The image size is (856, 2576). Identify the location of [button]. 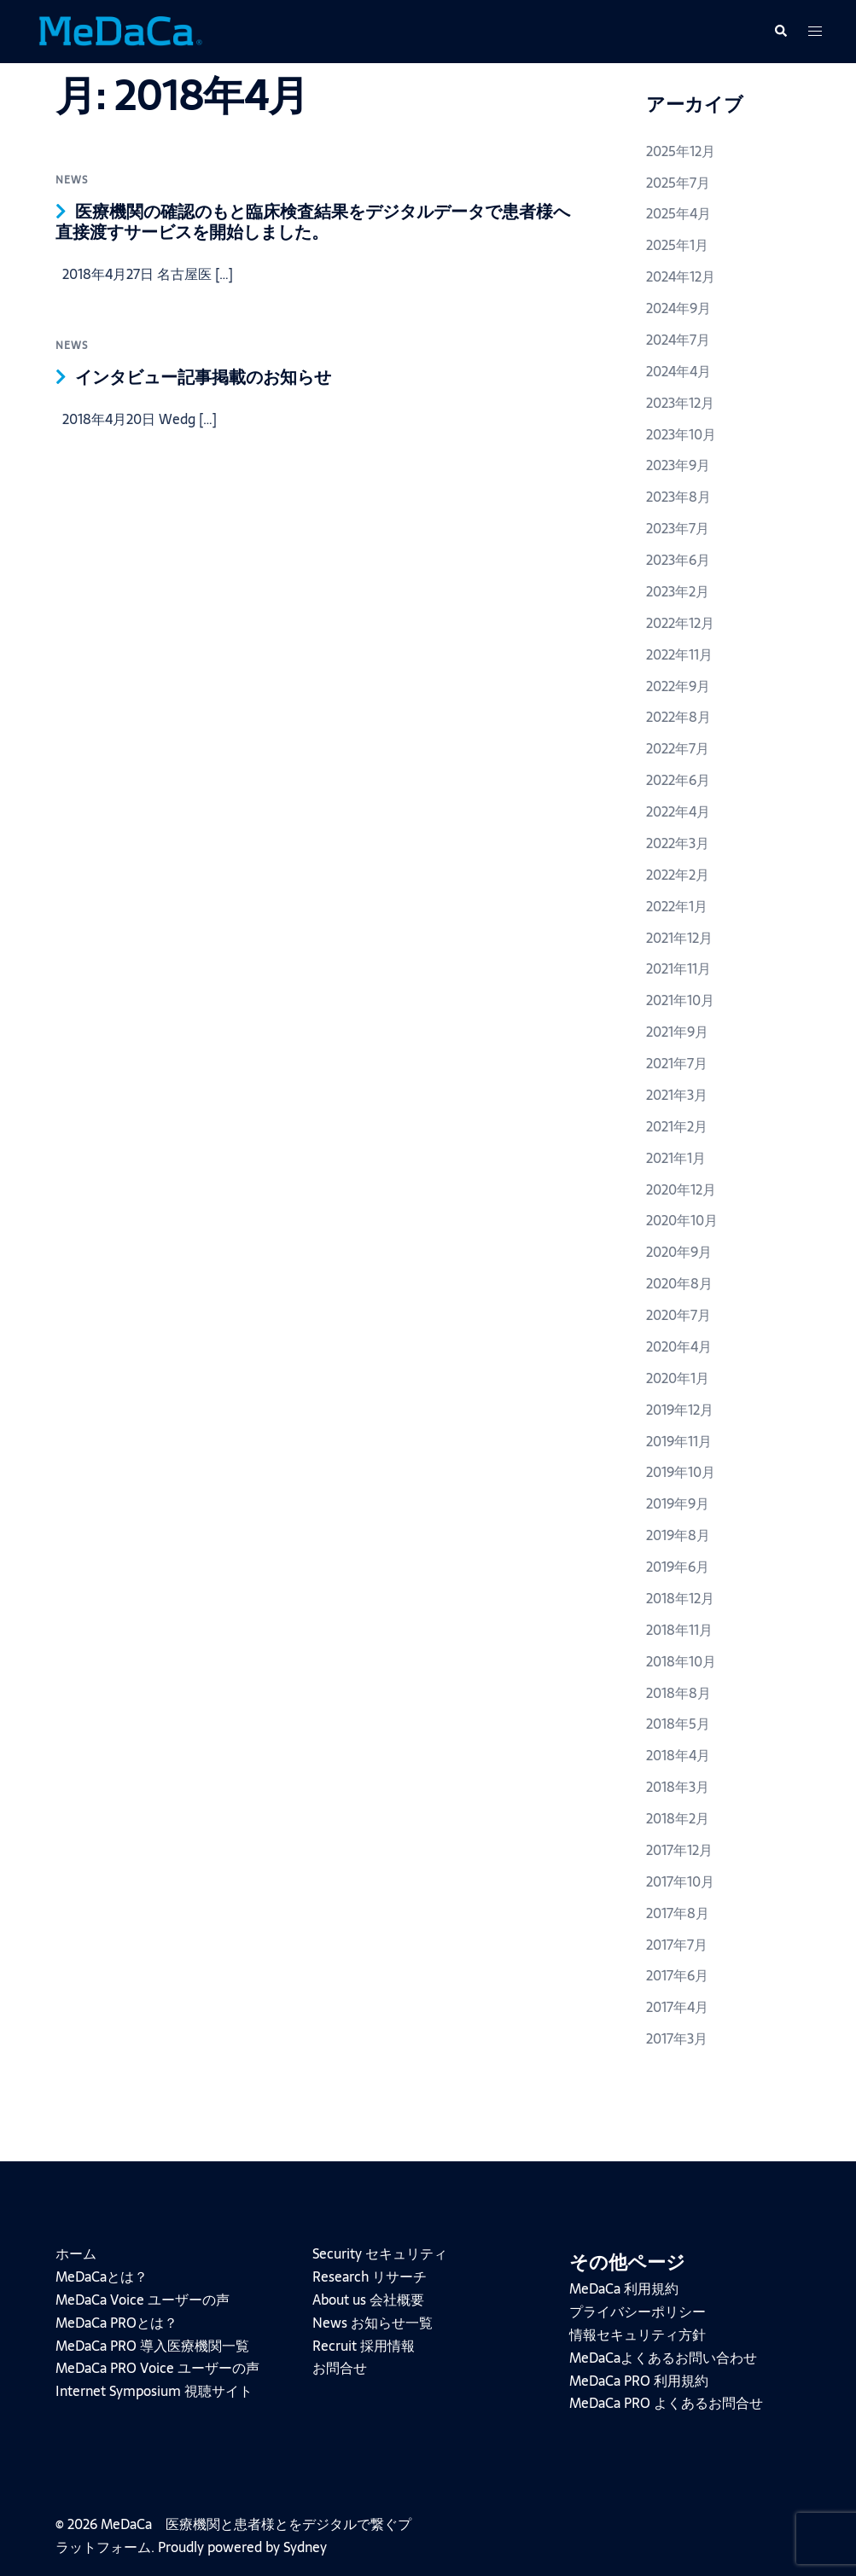
(780, 31).